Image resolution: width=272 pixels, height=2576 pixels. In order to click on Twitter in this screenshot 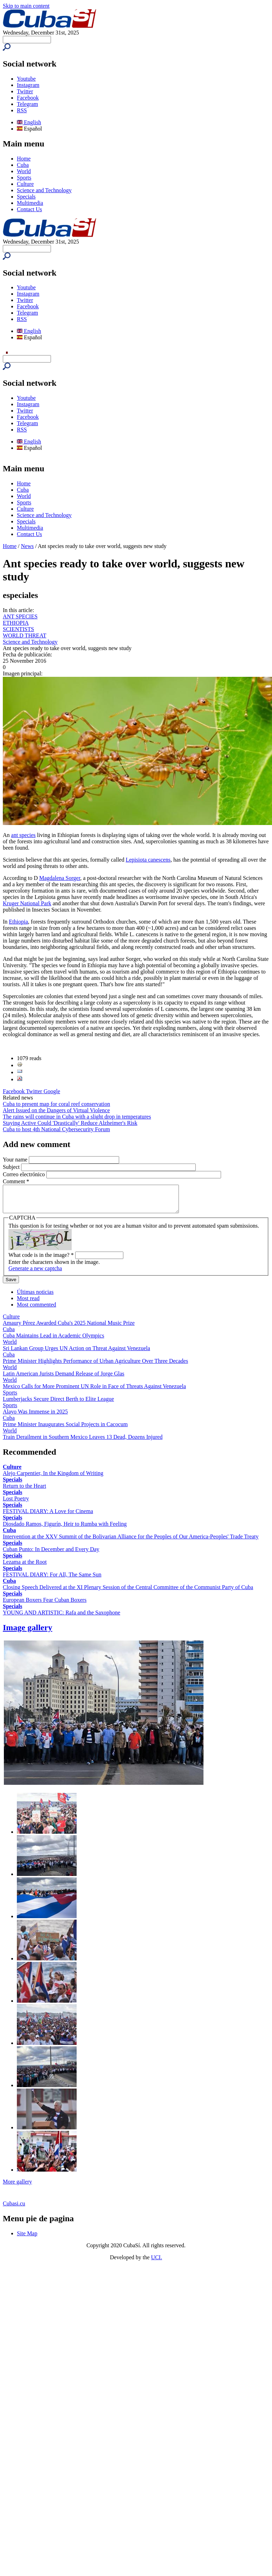, I will do `click(25, 91)`.